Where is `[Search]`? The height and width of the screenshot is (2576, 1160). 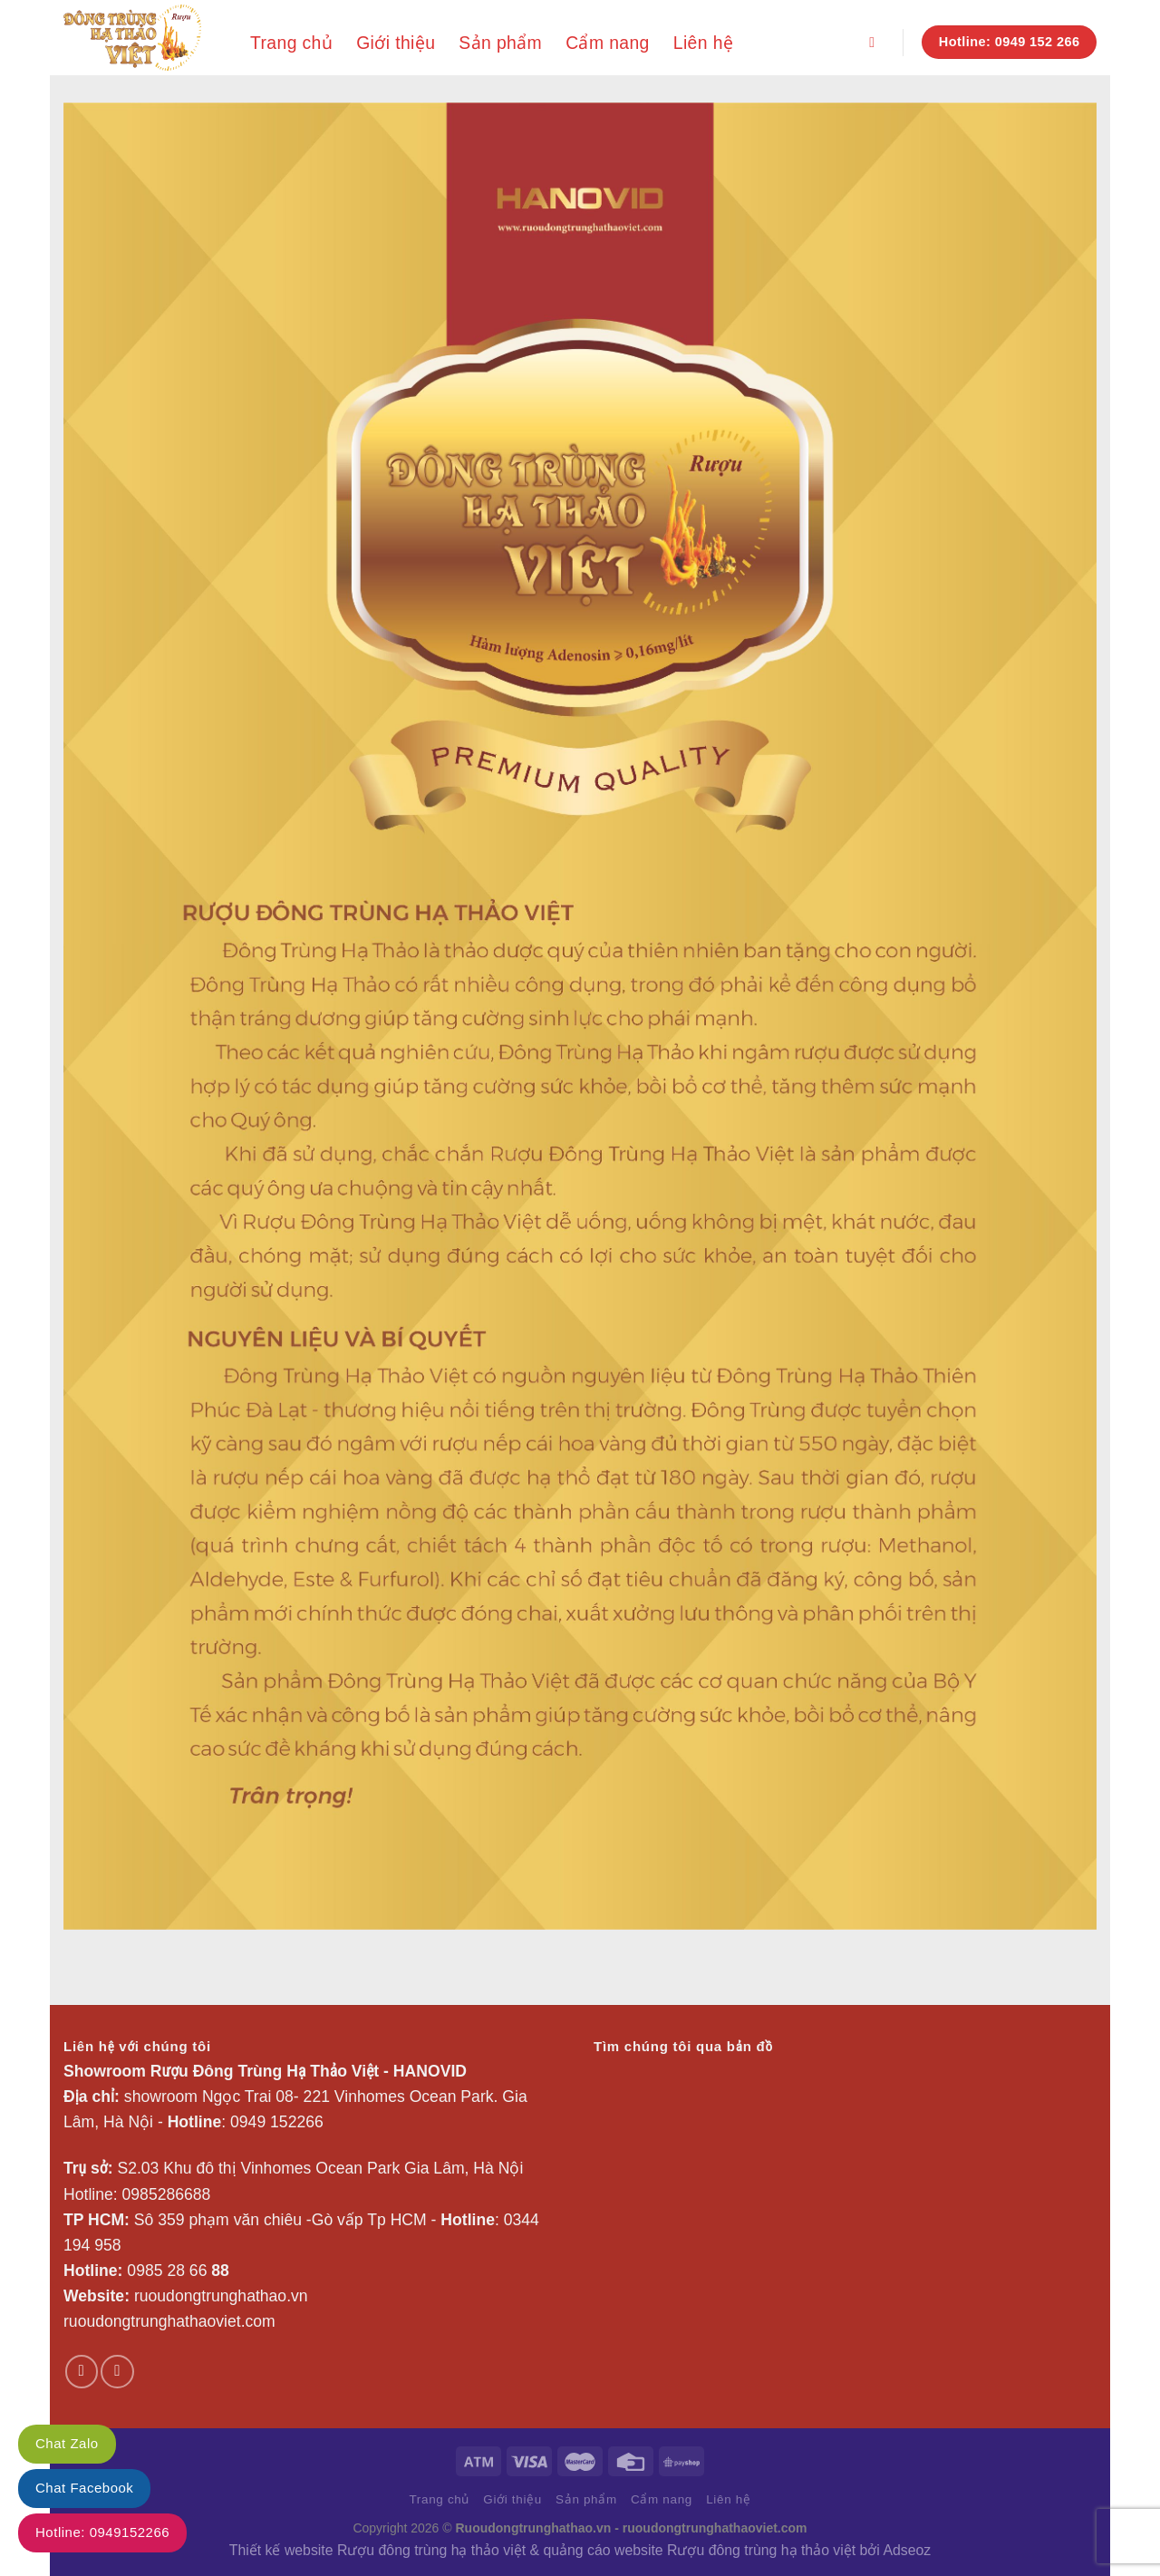
[Search] is located at coordinates (876, 42).